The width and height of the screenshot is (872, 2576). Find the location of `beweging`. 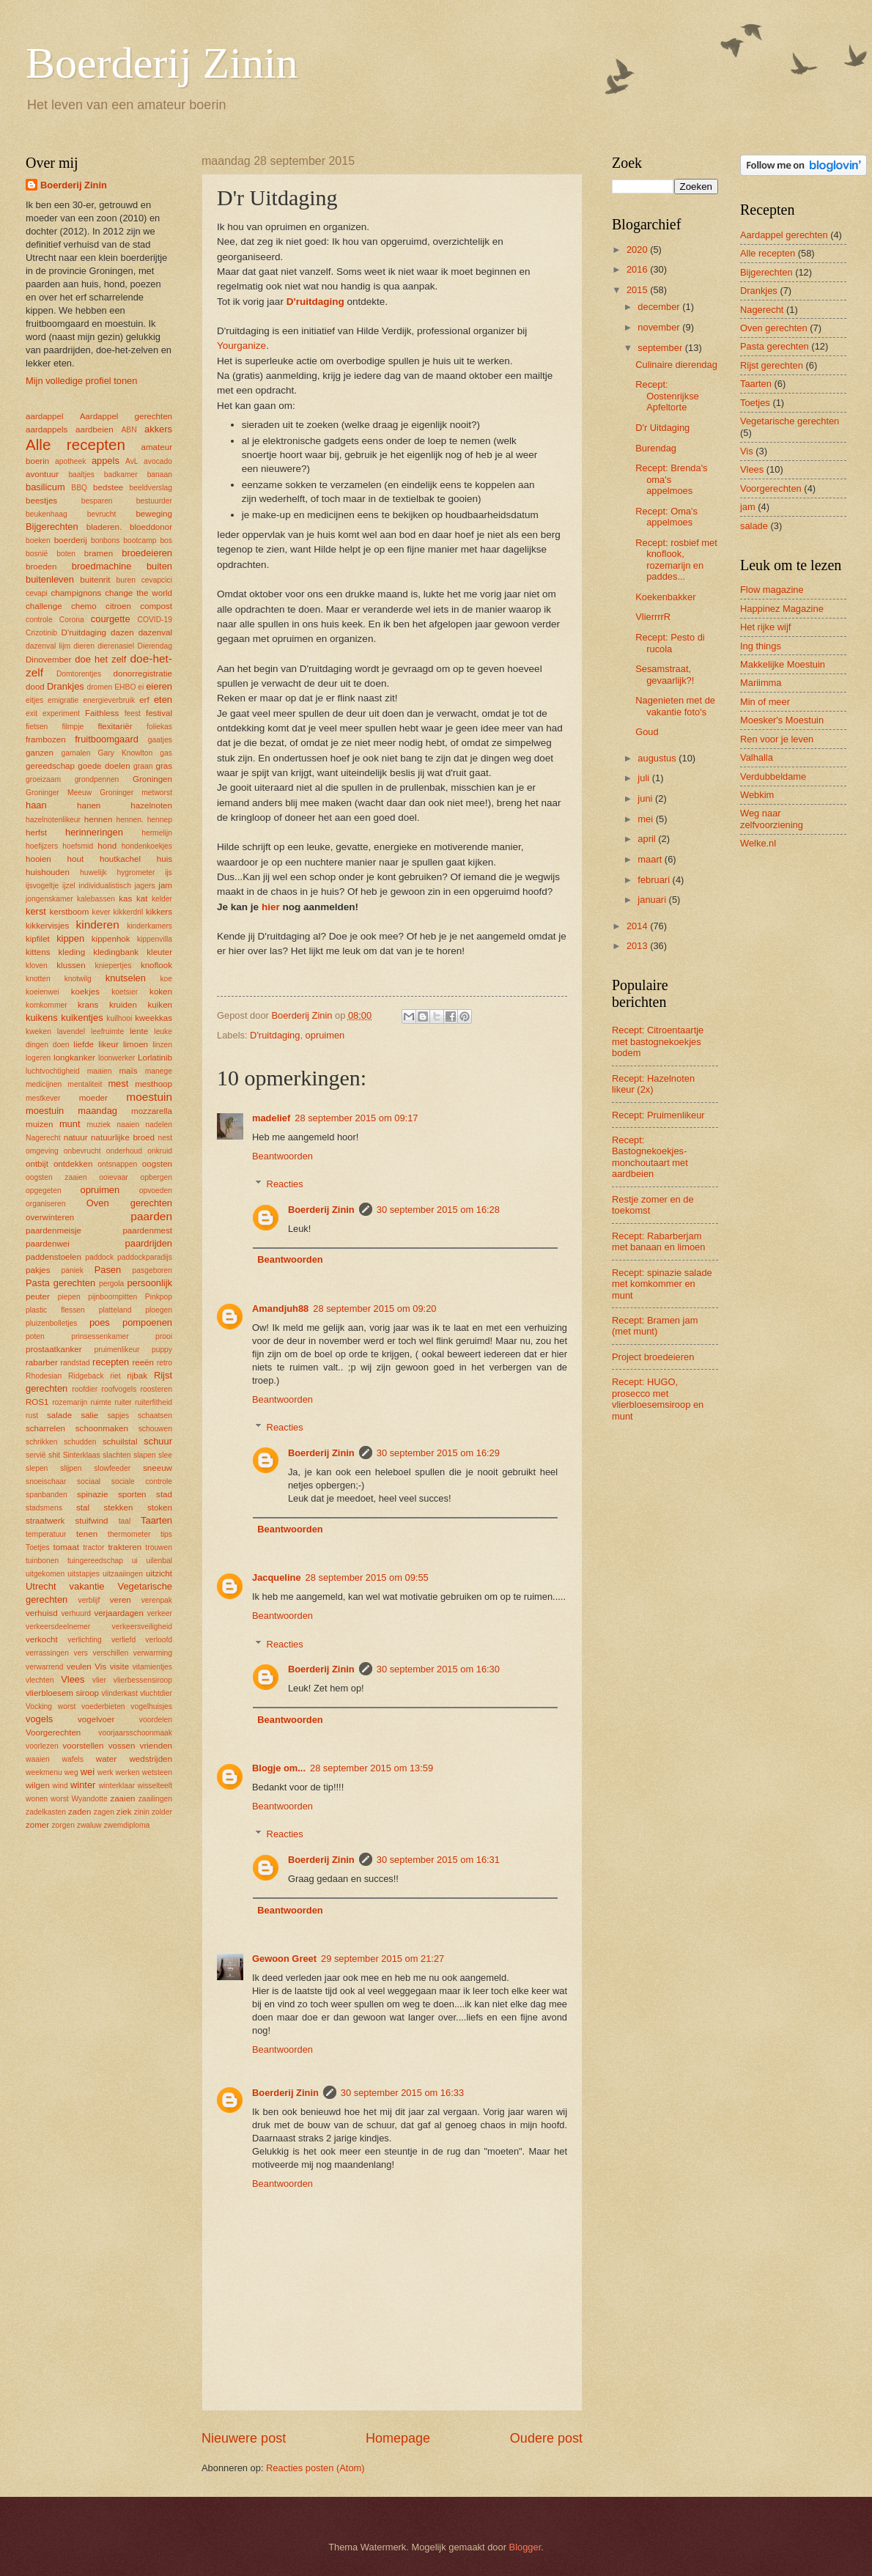

beweging is located at coordinates (154, 513).